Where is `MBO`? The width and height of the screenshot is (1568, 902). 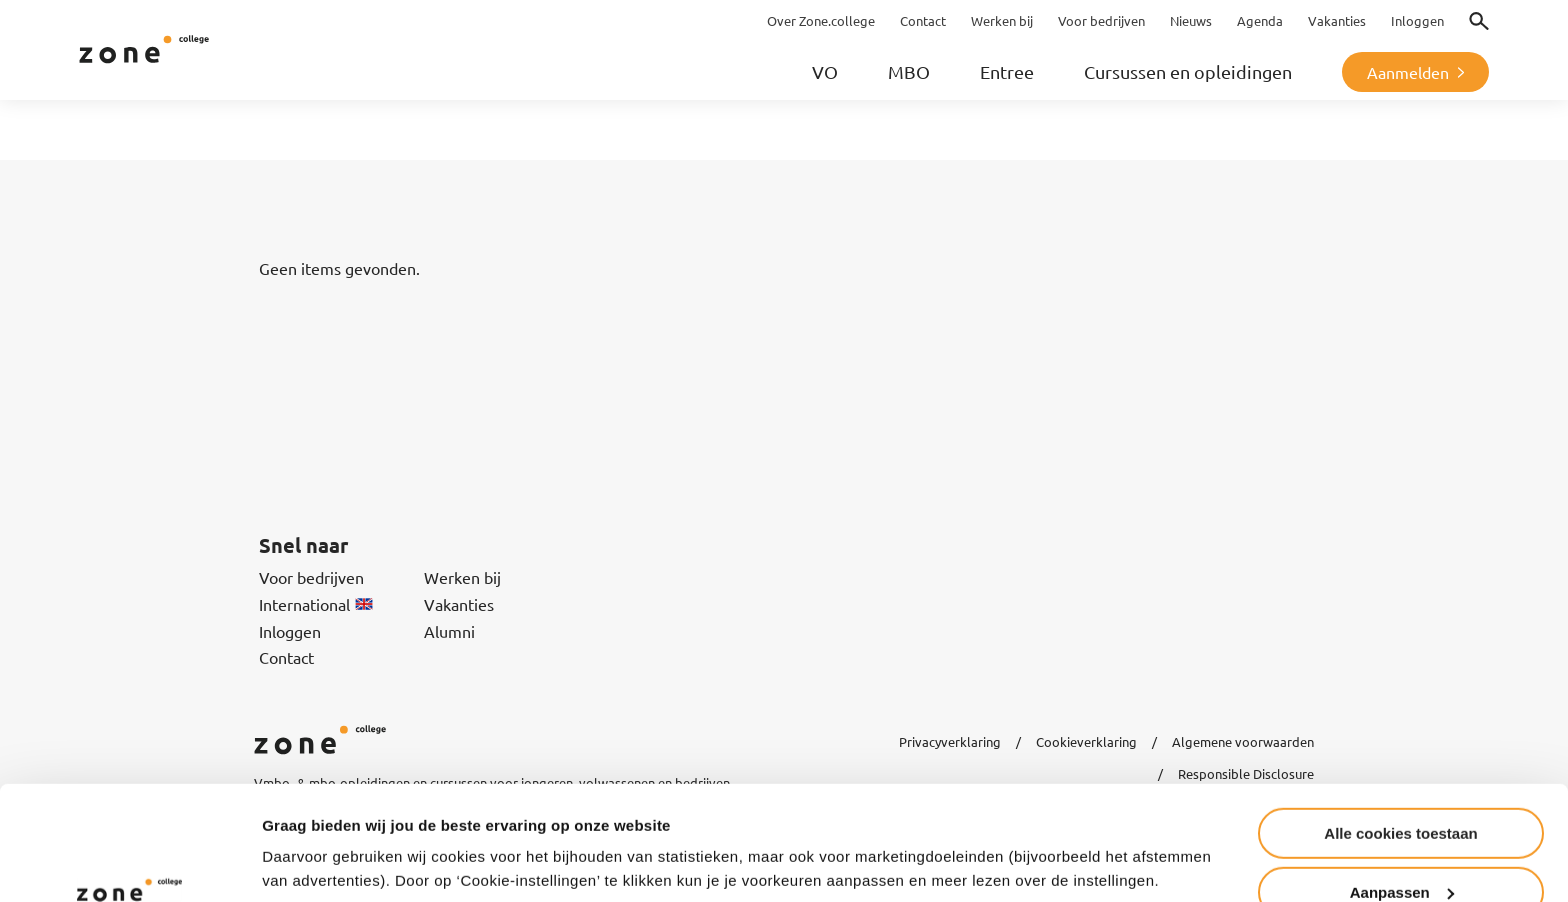
MBO is located at coordinates (909, 71).